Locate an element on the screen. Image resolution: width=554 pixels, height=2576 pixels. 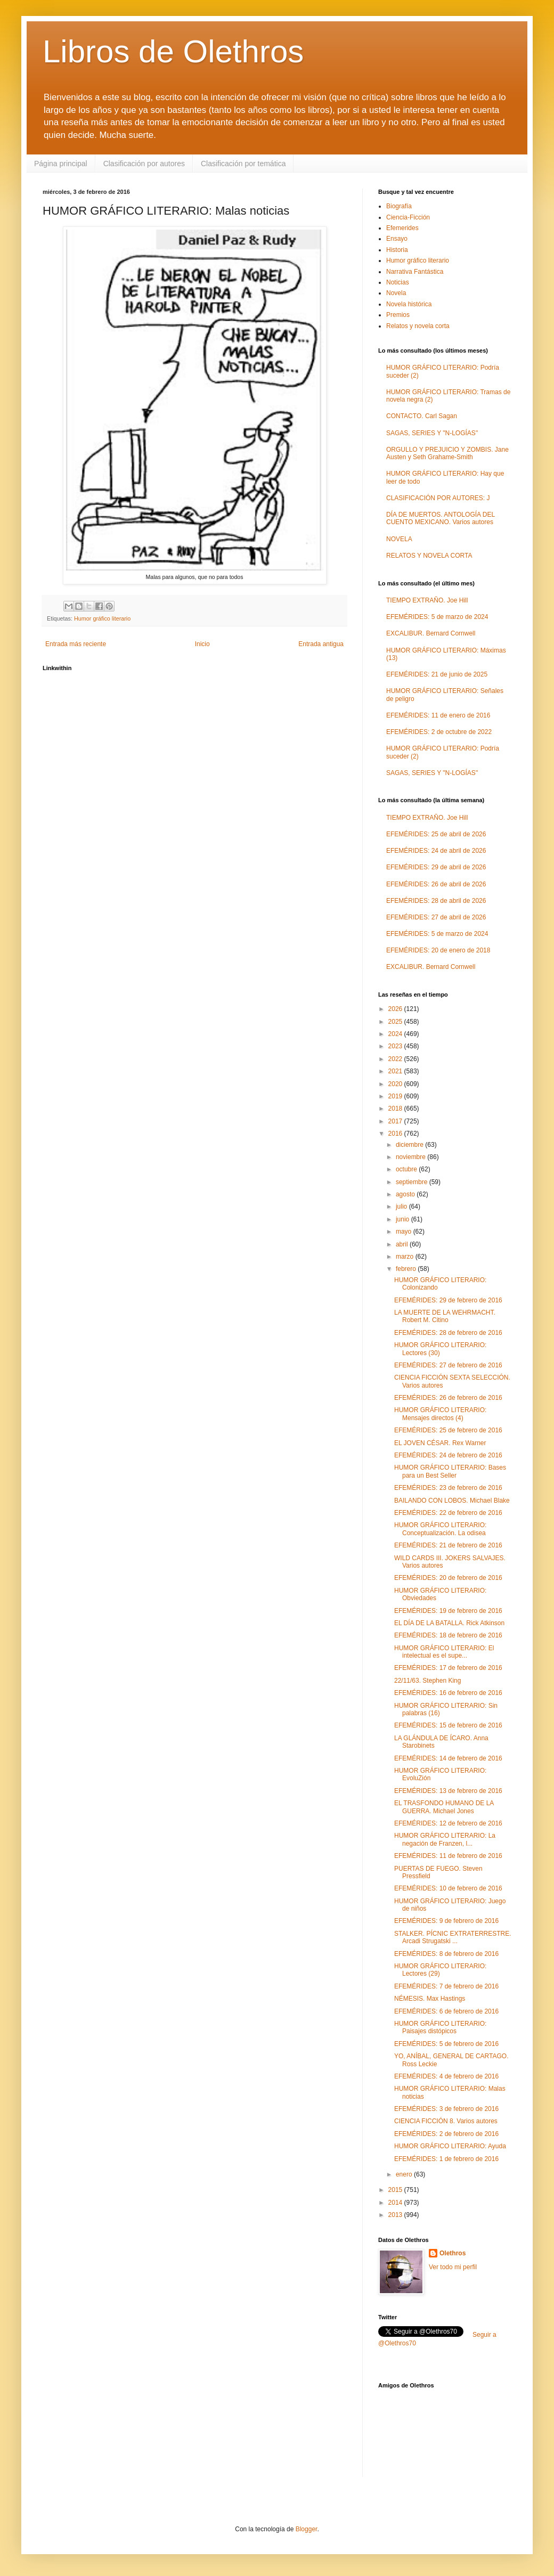
TIEMPO EXTRAÑO. Joe Hill is located at coordinates (427, 600).